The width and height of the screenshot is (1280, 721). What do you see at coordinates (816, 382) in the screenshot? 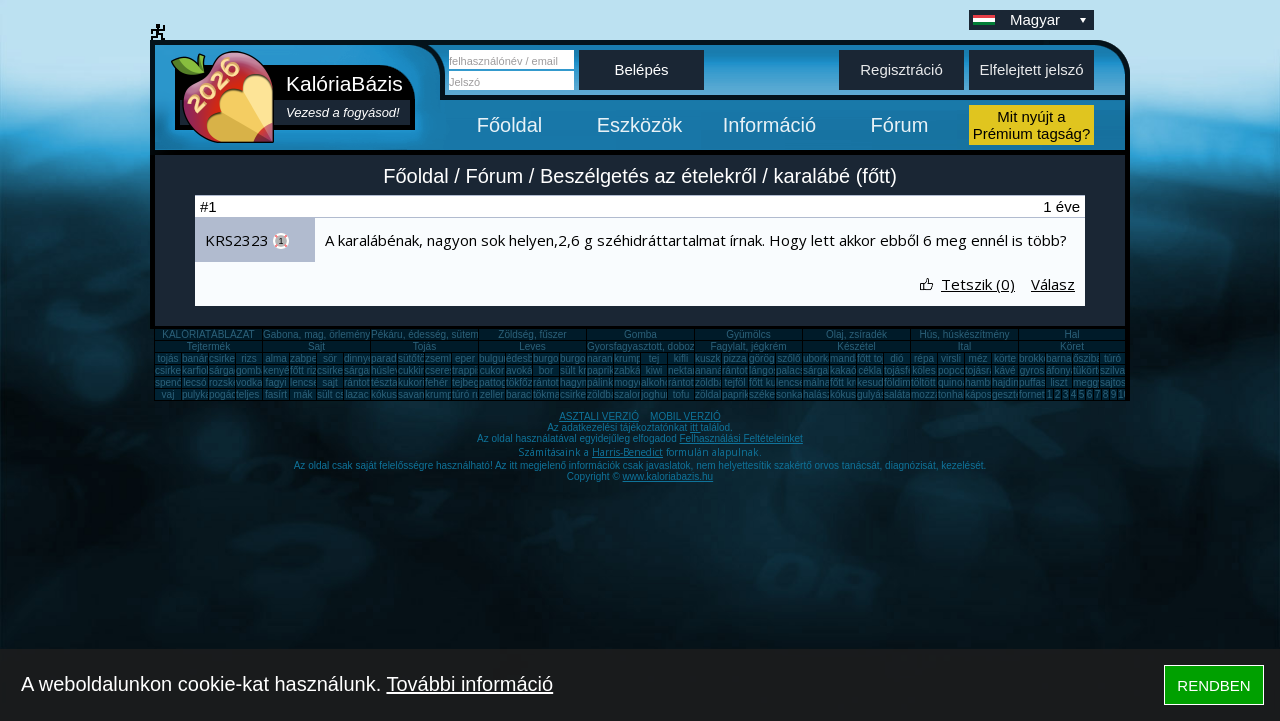
I see `málna` at bounding box center [816, 382].